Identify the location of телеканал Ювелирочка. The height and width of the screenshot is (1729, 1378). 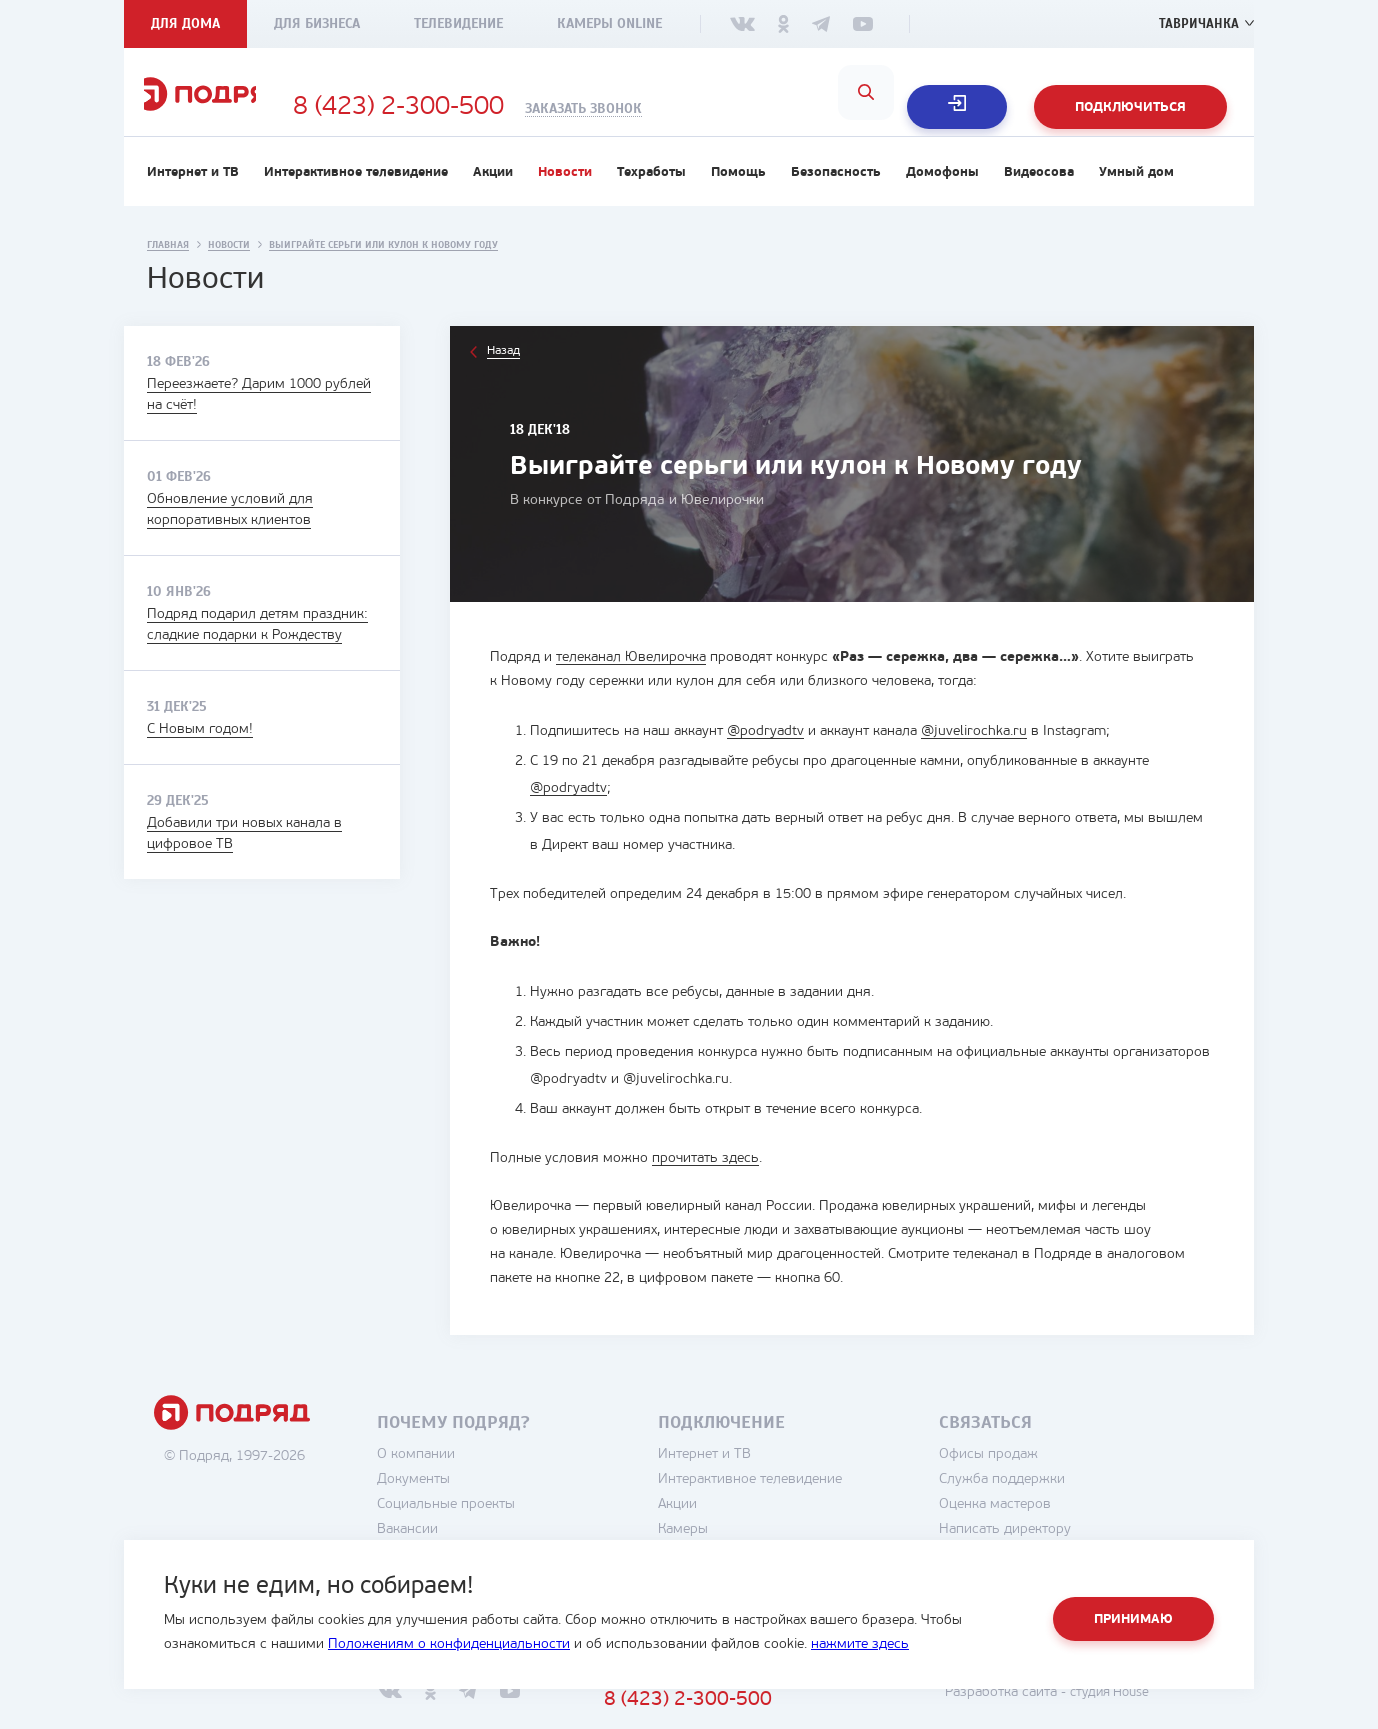
(631, 681).